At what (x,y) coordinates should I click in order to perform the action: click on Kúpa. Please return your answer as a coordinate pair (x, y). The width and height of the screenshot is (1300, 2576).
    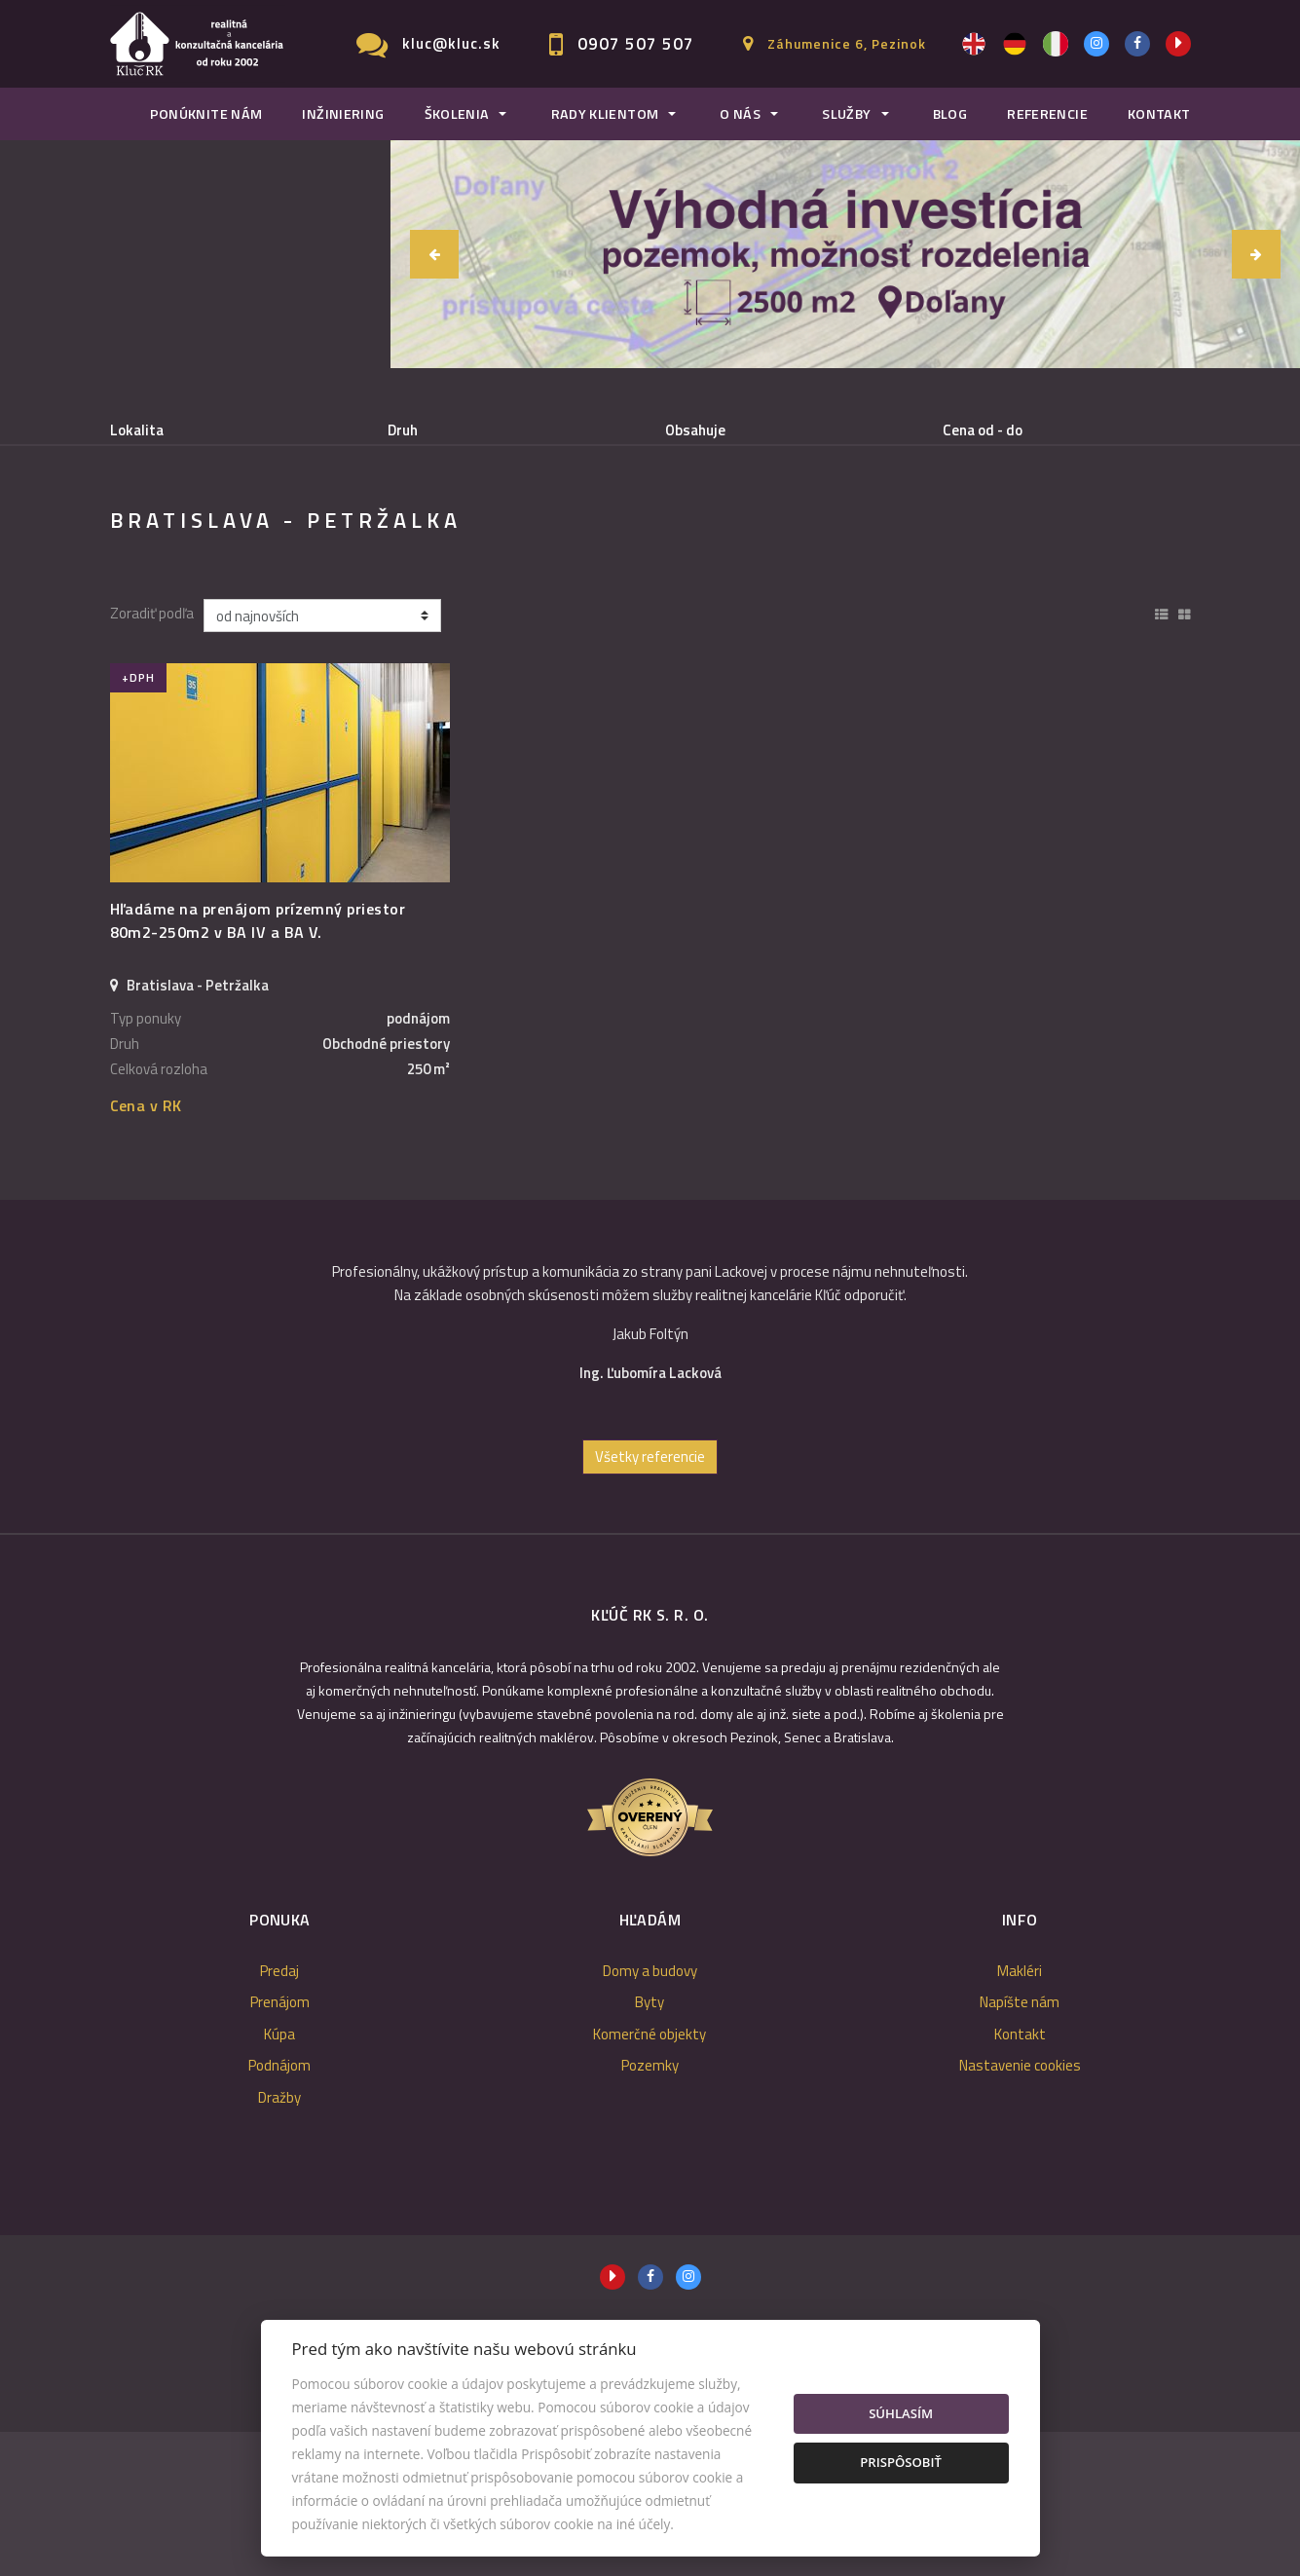
    Looking at the image, I should click on (389, 530).